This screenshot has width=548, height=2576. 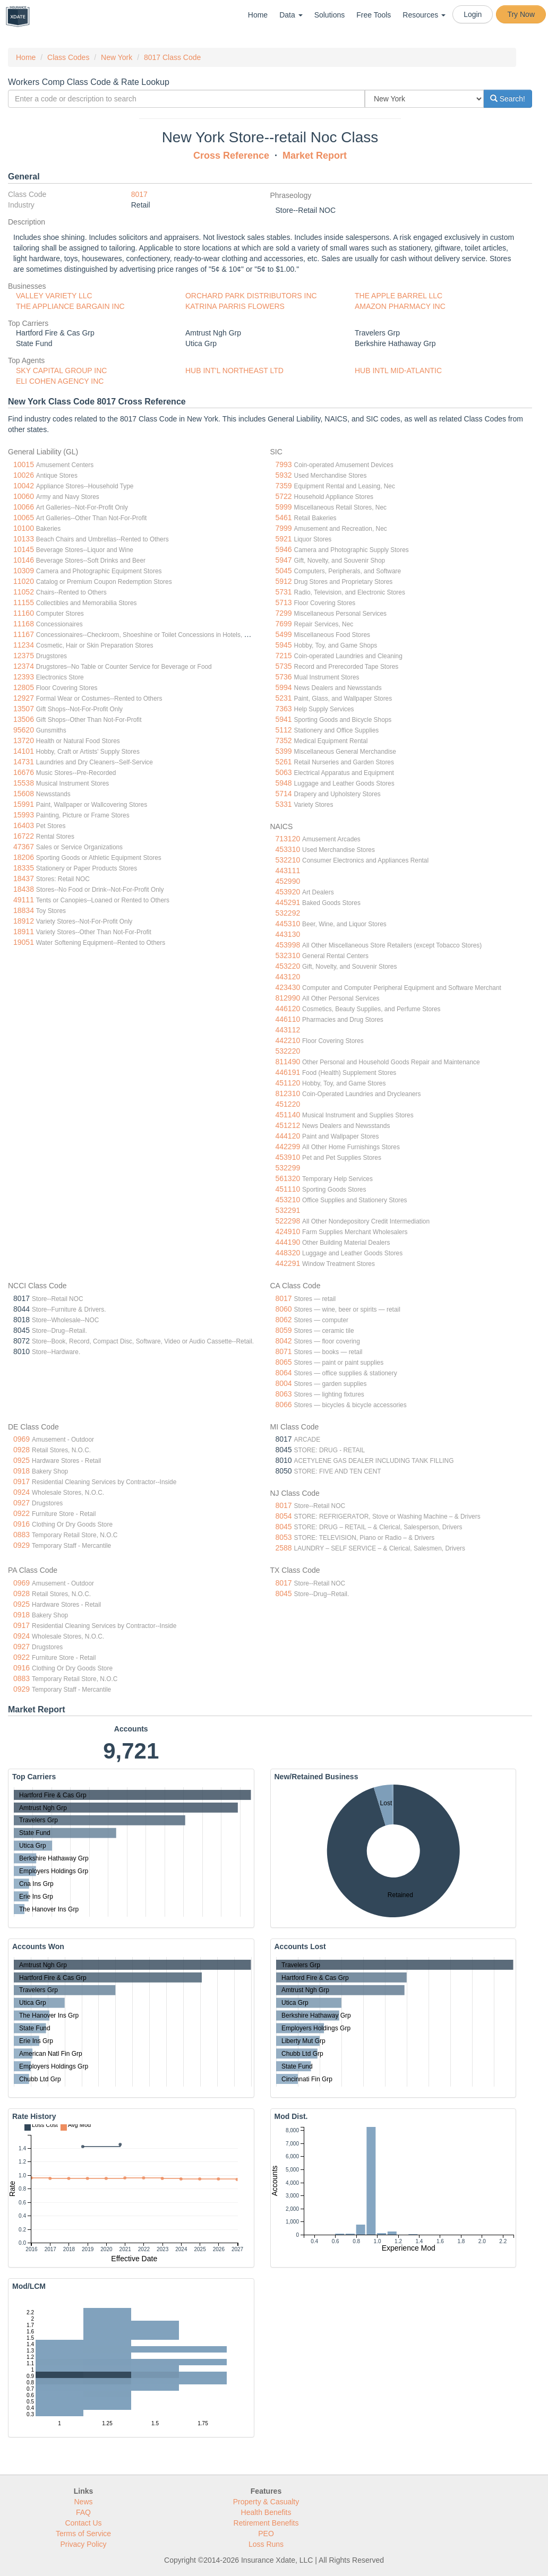 What do you see at coordinates (23, 931) in the screenshot?
I see `18911` at bounding box center [23, 931].